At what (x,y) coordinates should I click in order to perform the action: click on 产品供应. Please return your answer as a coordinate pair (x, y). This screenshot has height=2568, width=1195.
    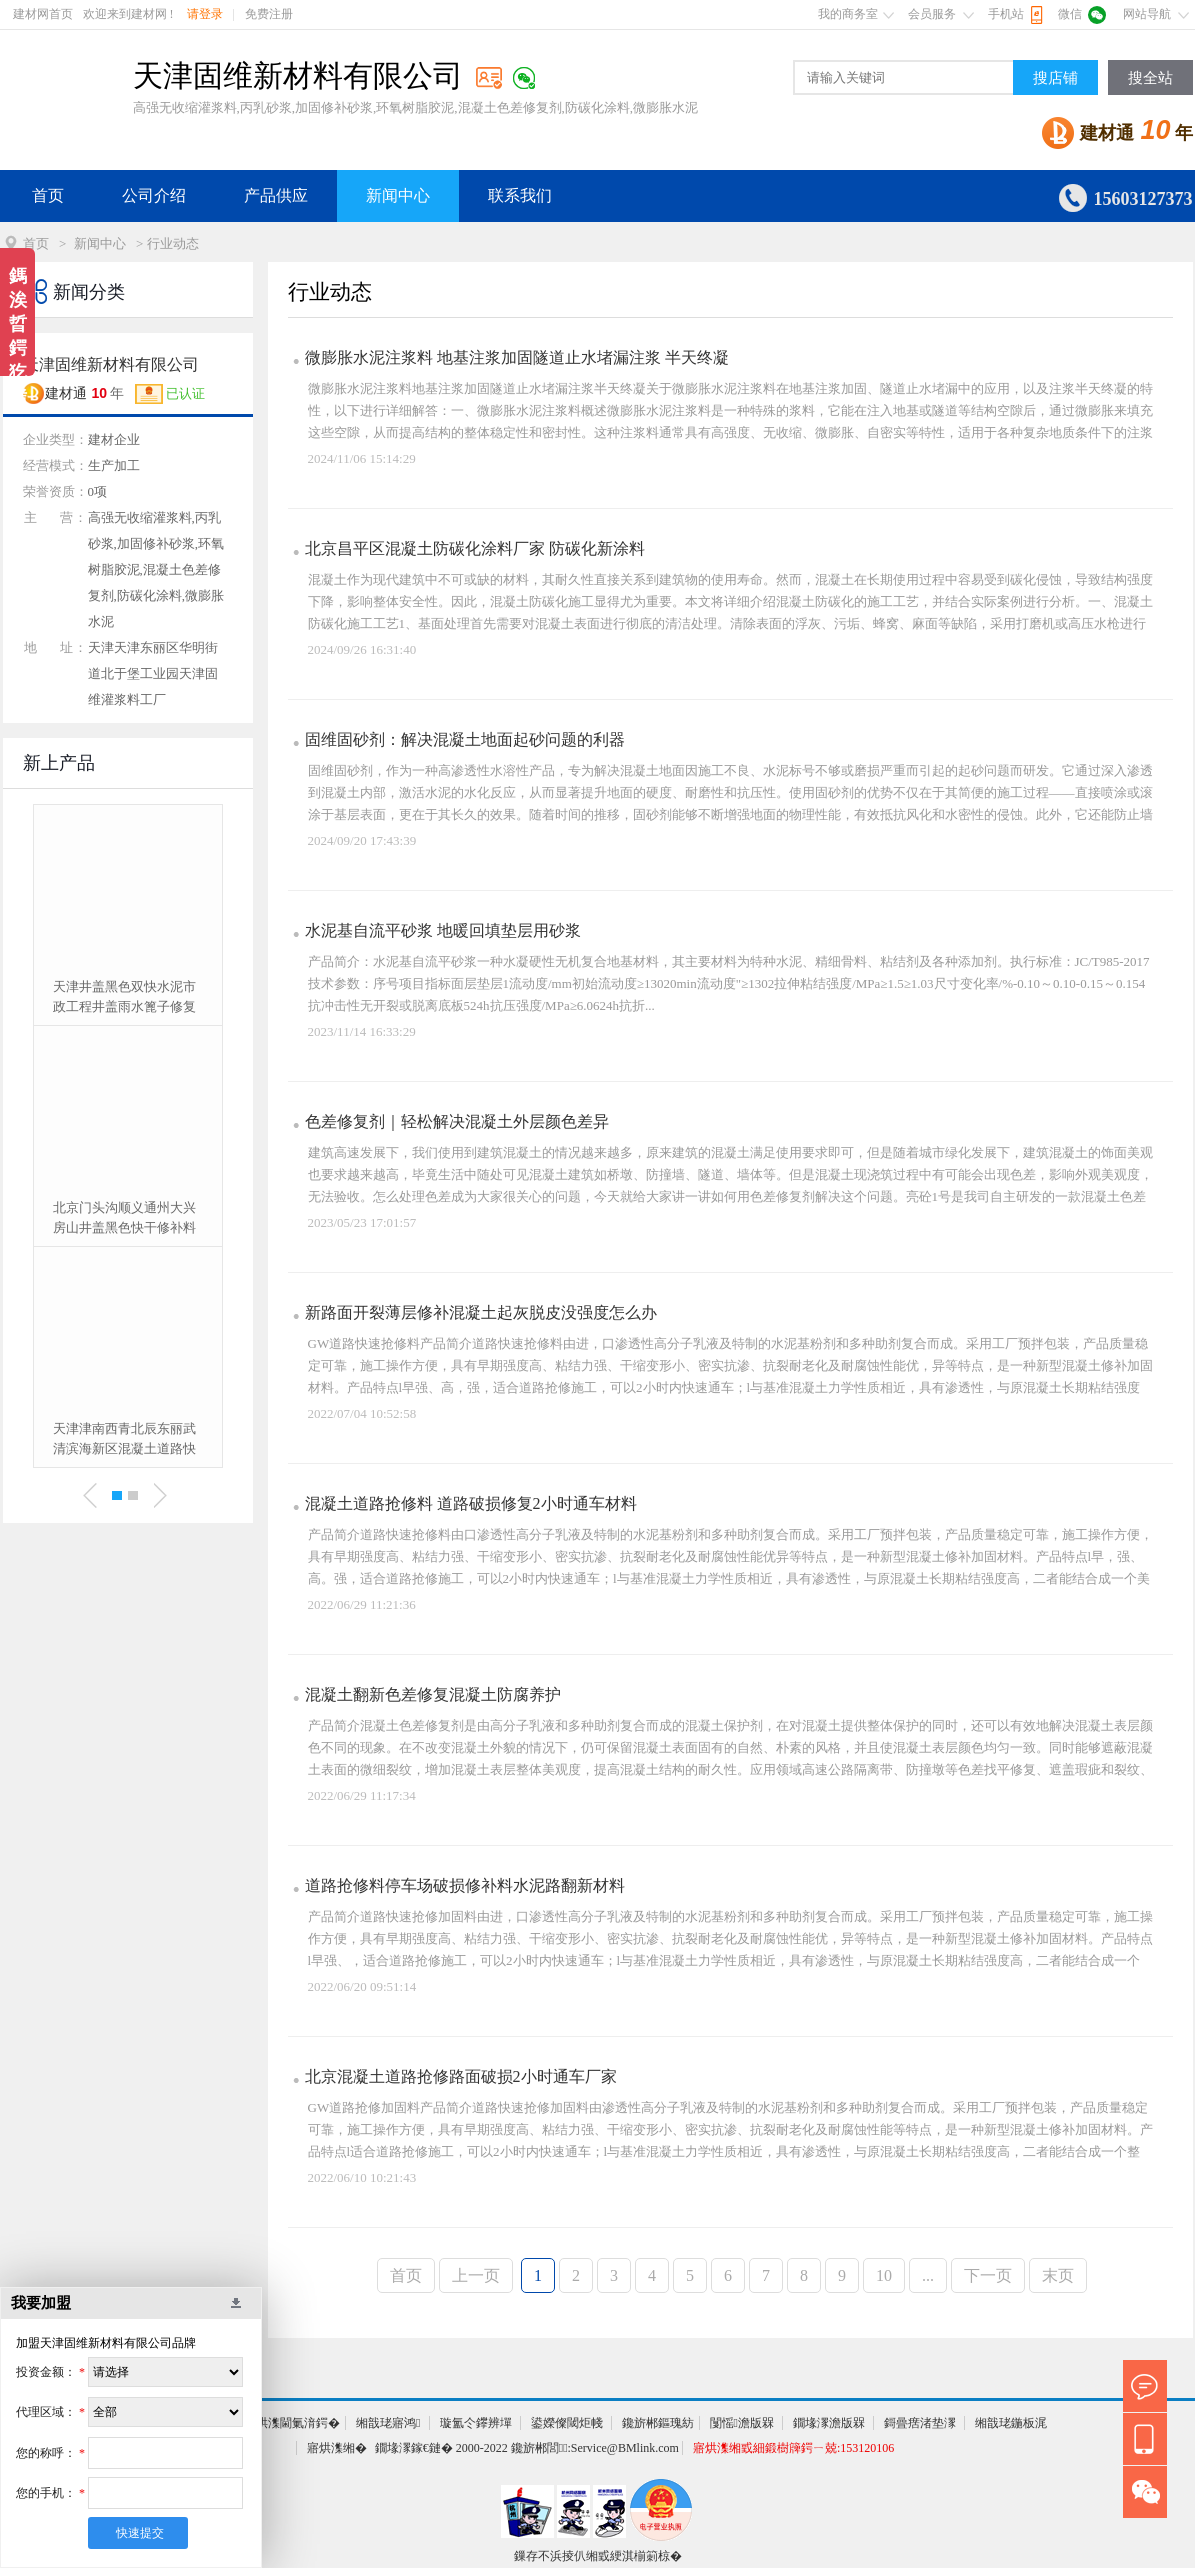
    Looking at the image, I should click on (276, 195).